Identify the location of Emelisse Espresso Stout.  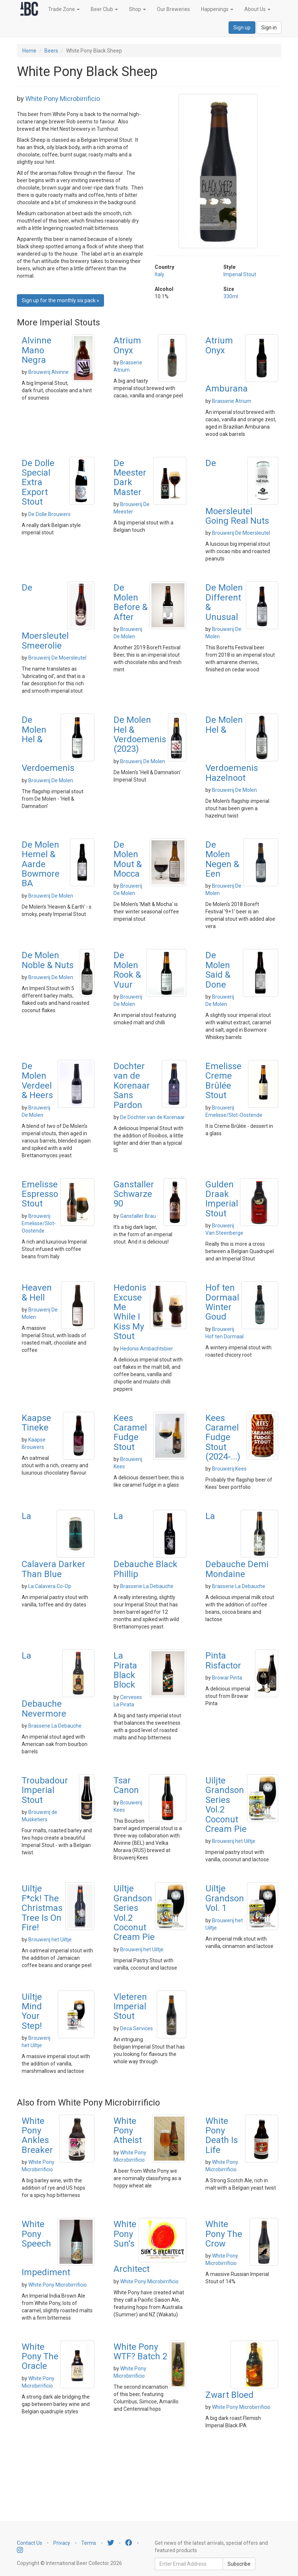
(40, 1194).